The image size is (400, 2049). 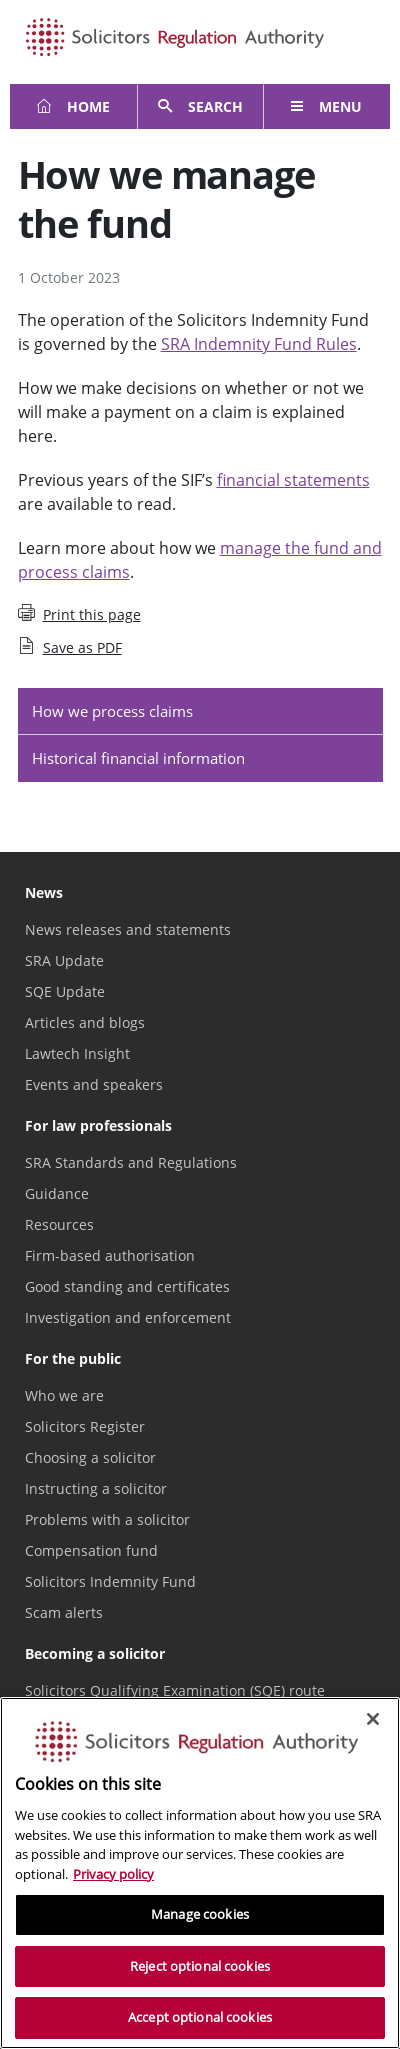 What do you see at coordinates (131, 1162) in the screenshot?
I see `SRA Standards and Regulations` at bounding box center [131, 1162].